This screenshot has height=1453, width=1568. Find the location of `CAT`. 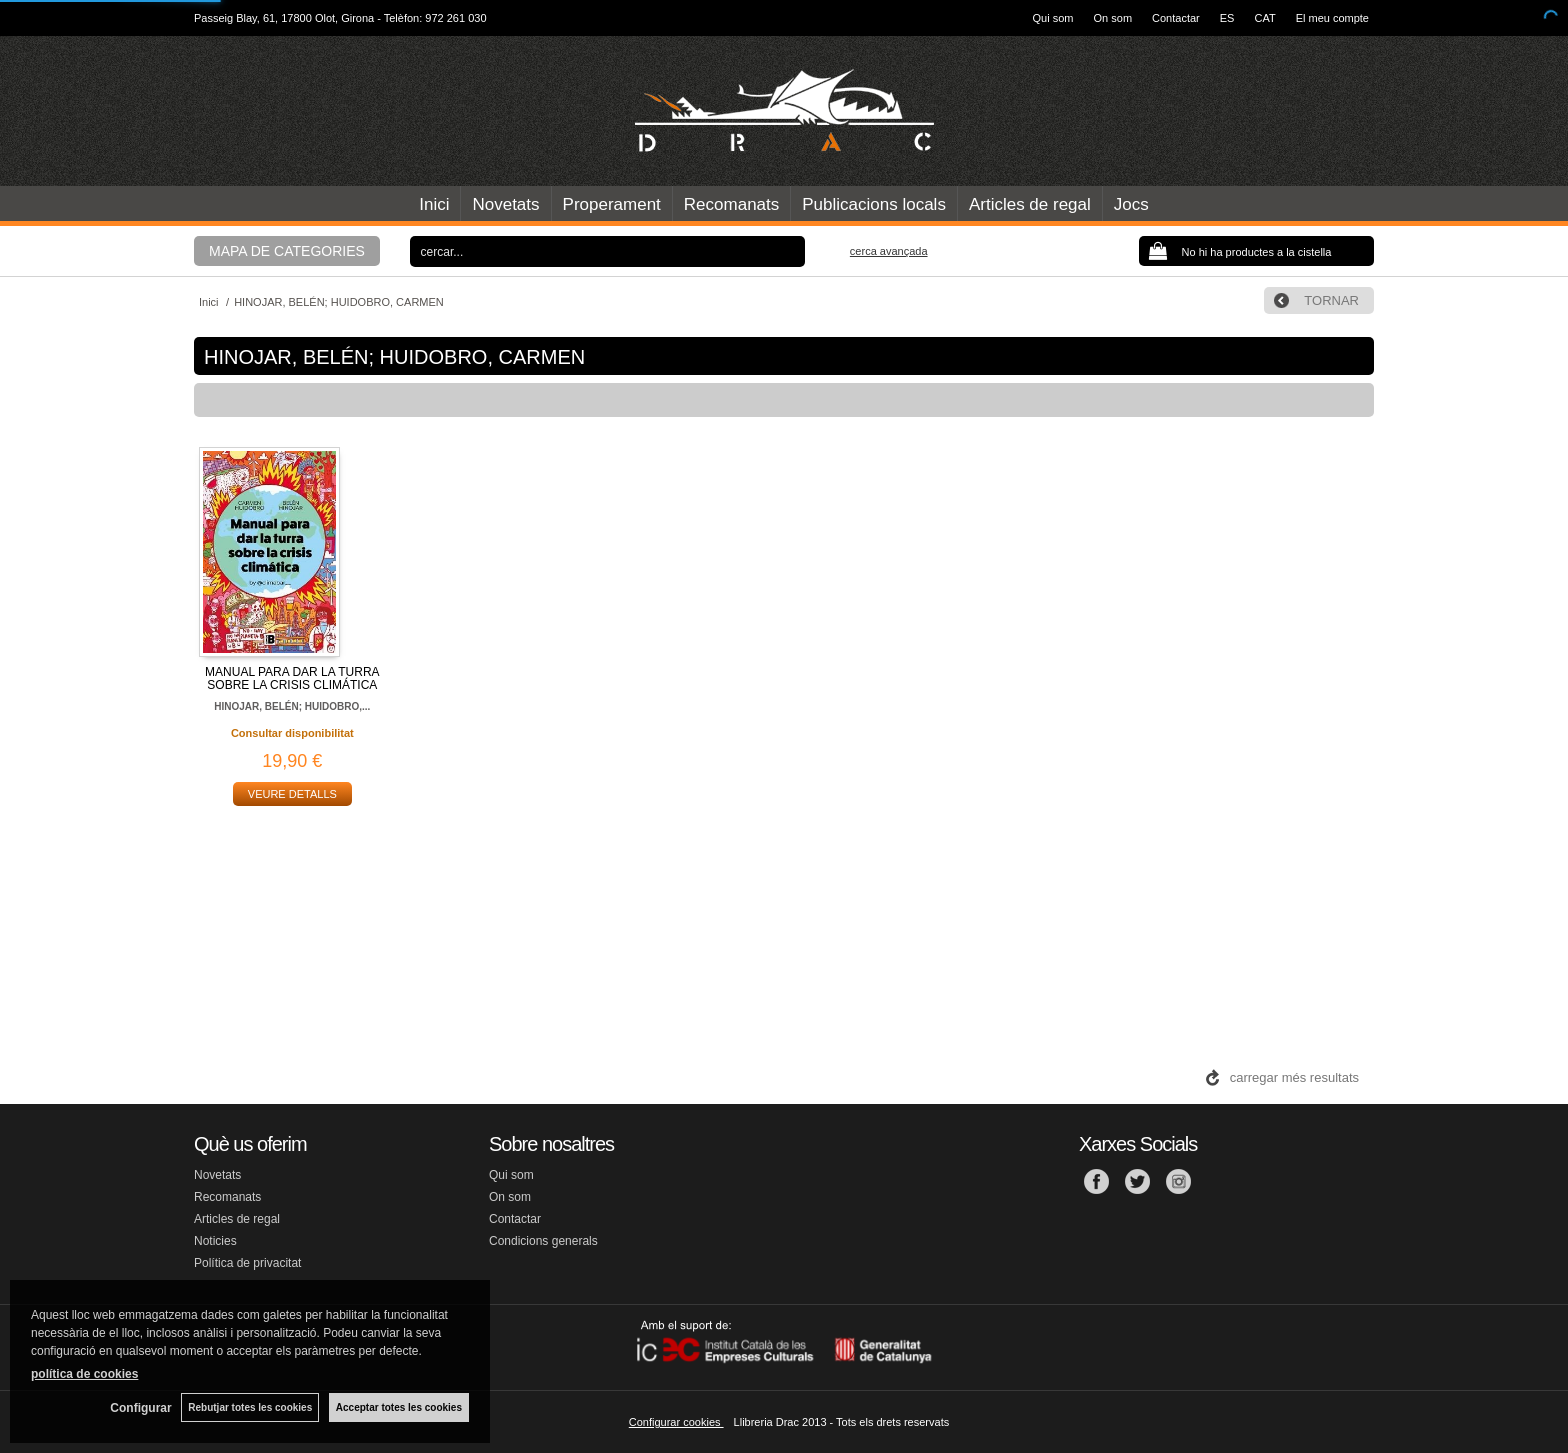

CAT is located at coordinates (1264, 18).